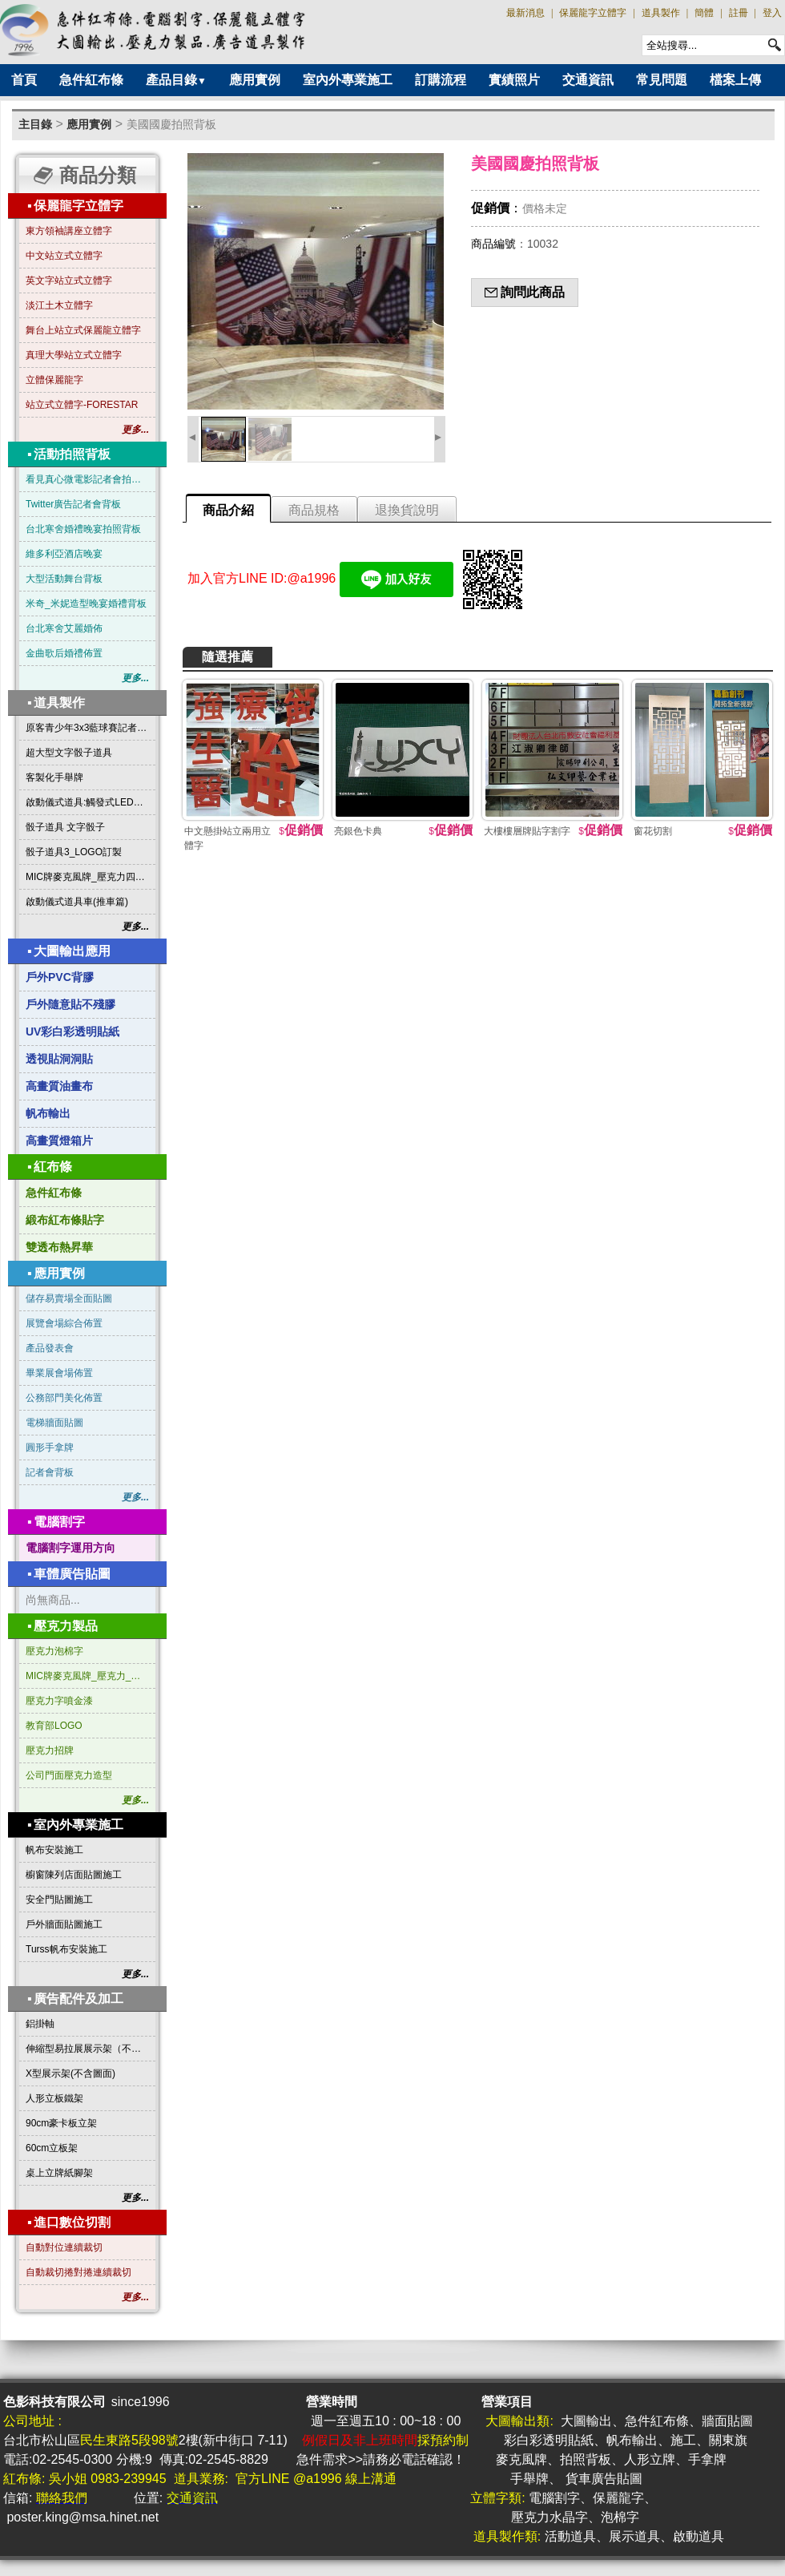 The image size is (785, 2576). What do you see at coordinates (70, 2073) in the screenshot?
I see `X型展示架(不含圖面)` at bounding box center [70, 2073].